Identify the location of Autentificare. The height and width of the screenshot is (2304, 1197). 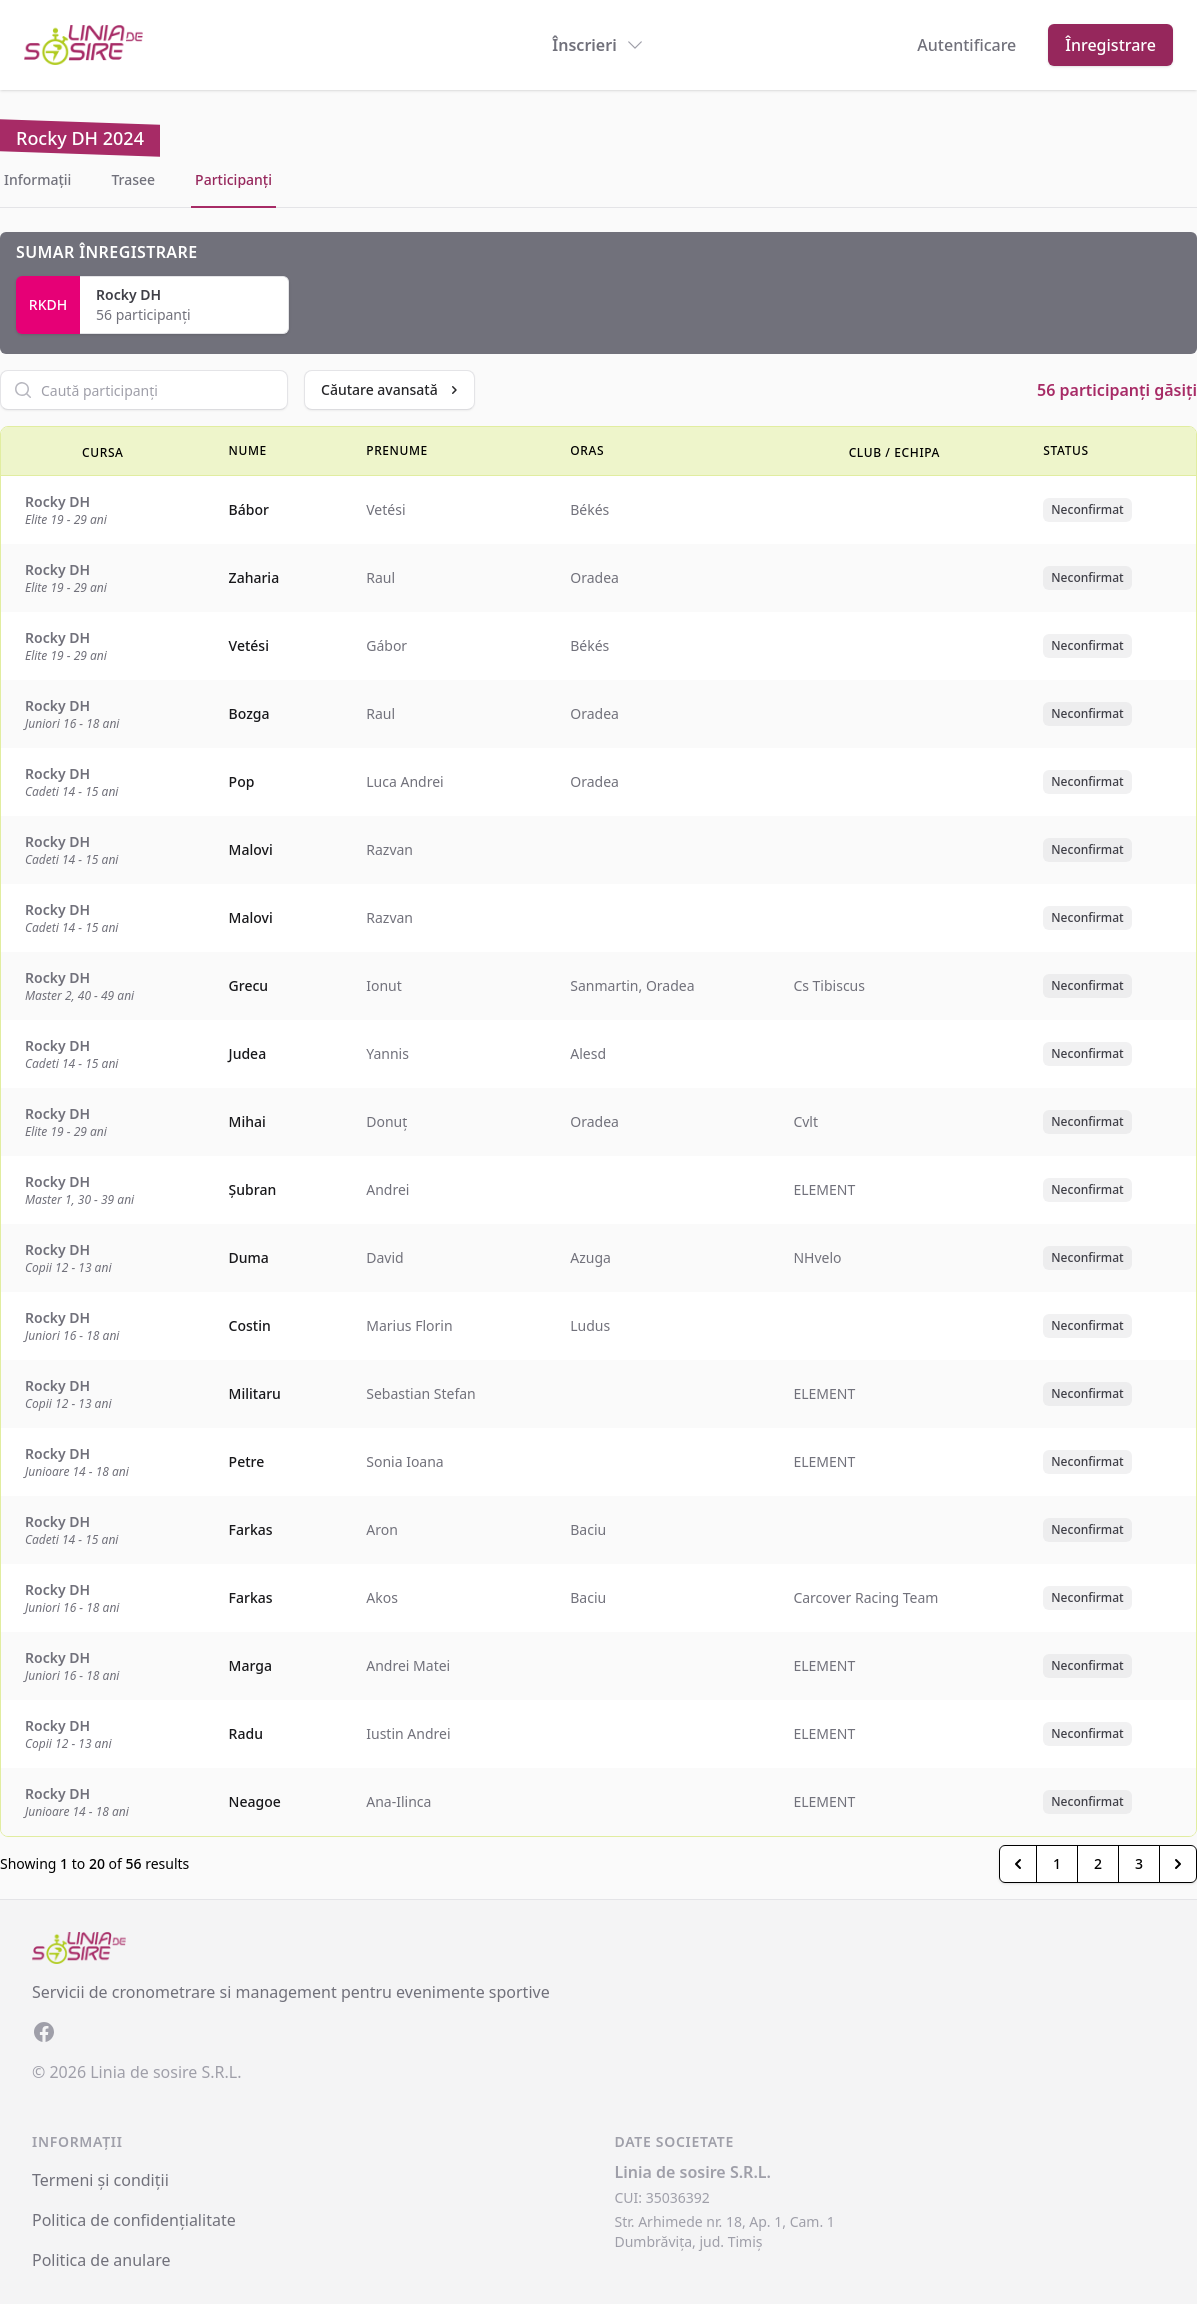
(966, 45).